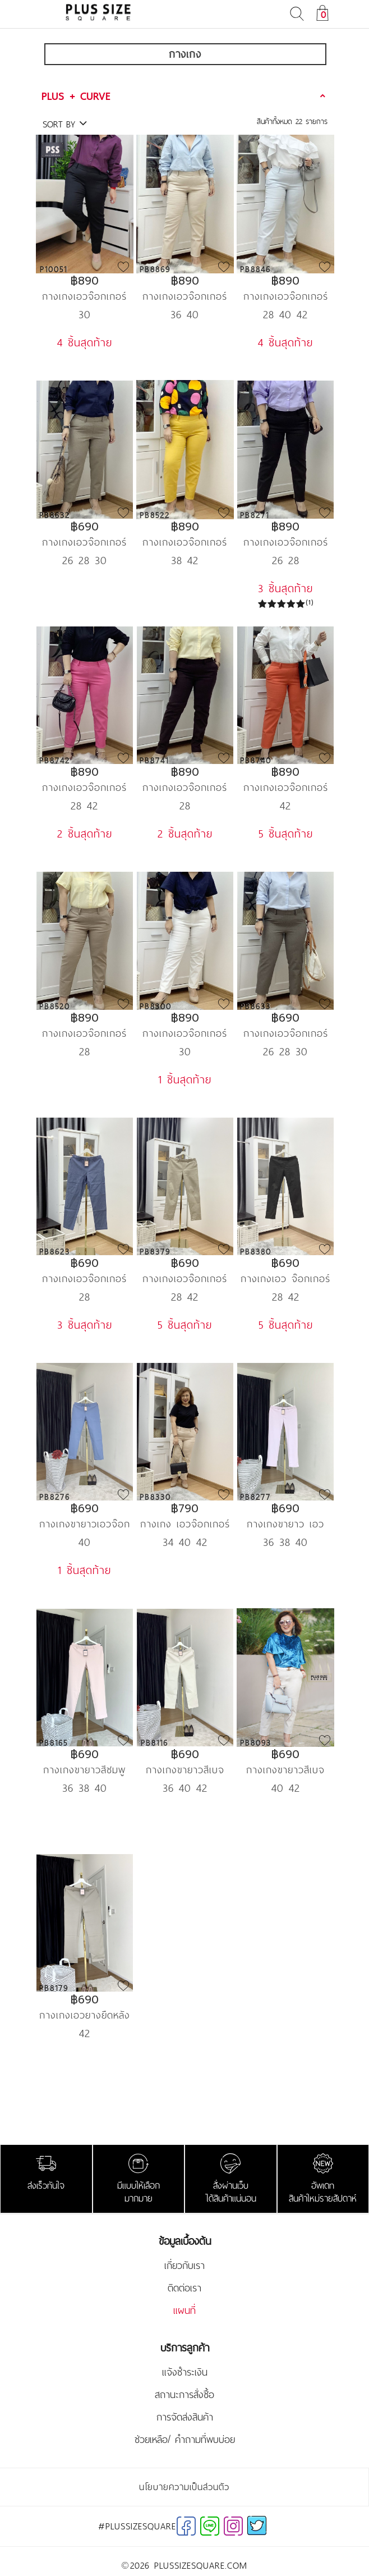 Image resolution: width=369 pixels, height=2576 pixels. What do you see at coordinates (285, 806) in the screenshot?
I see `42` at bounding box center [285, 806].